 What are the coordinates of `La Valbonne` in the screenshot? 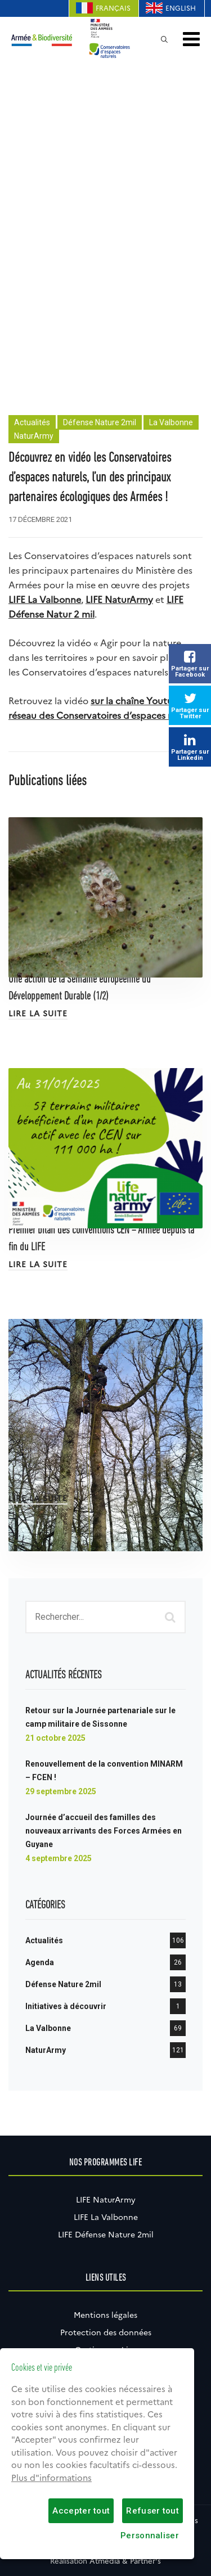 It's located at (171, 422).